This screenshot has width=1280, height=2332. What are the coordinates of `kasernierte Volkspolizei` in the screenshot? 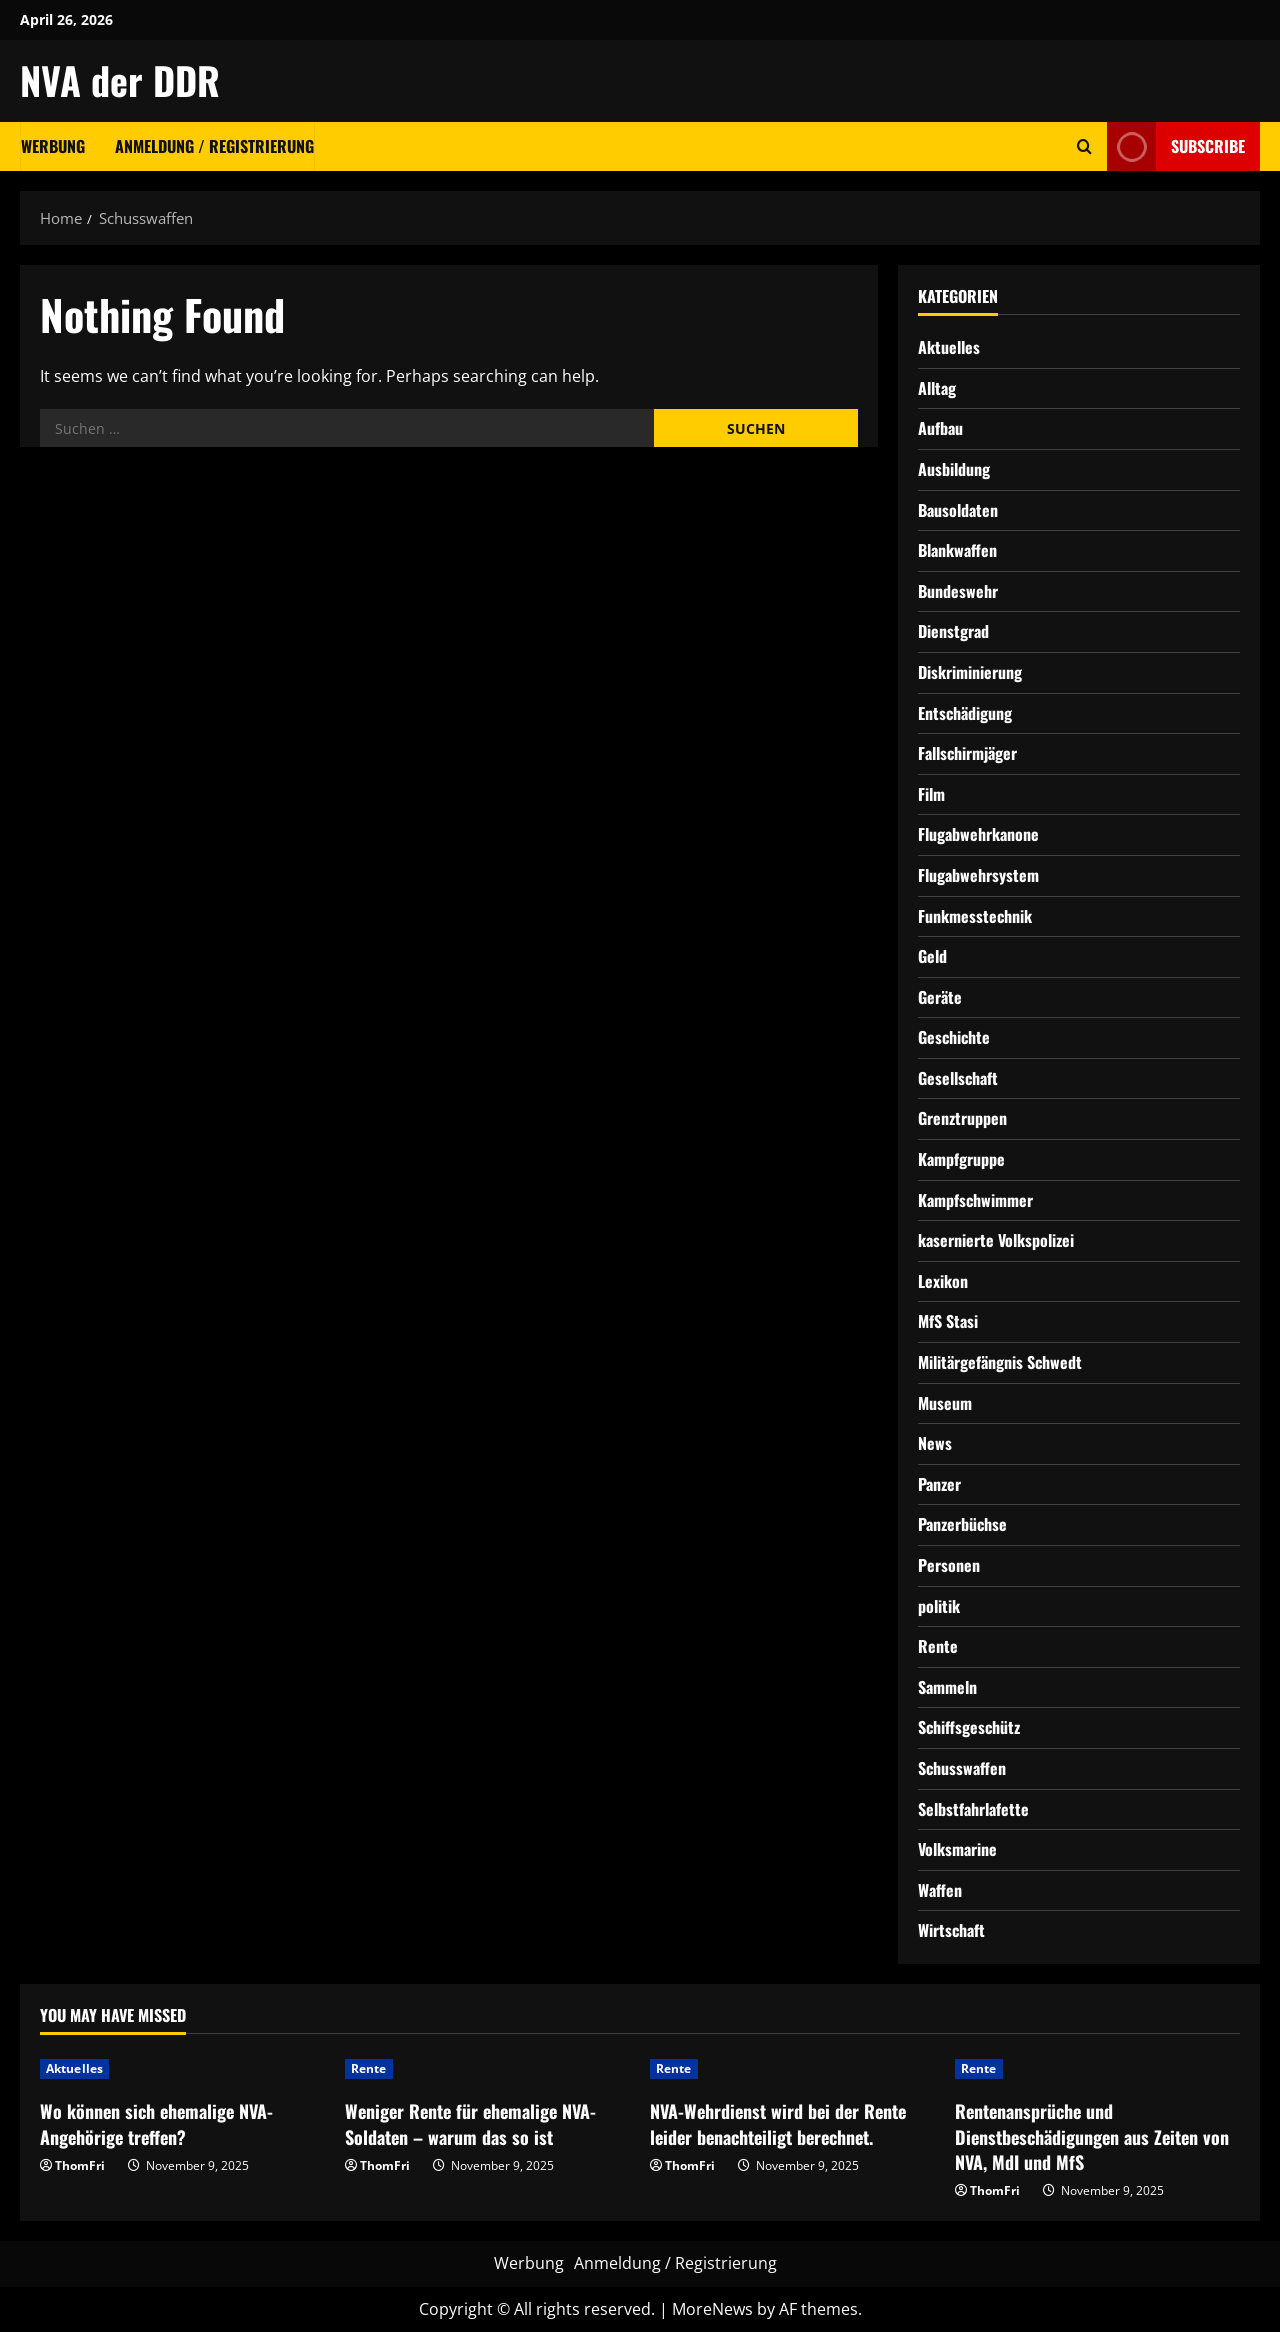 It's located at (996, 1240).